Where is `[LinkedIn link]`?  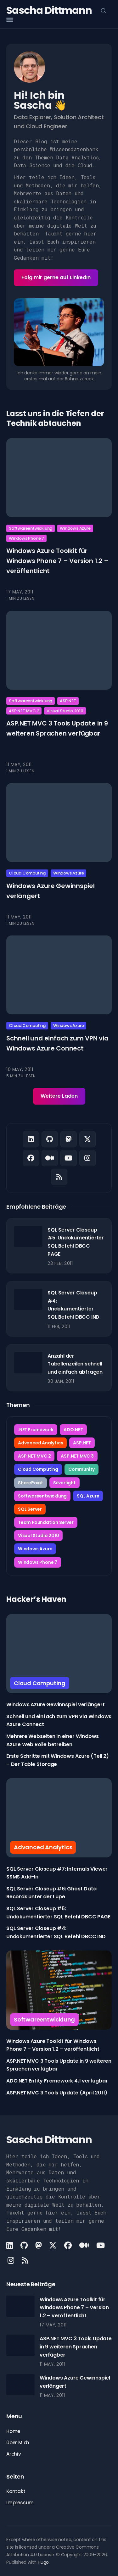
[LinkedIn link] is located at coordinates (31, 1139).